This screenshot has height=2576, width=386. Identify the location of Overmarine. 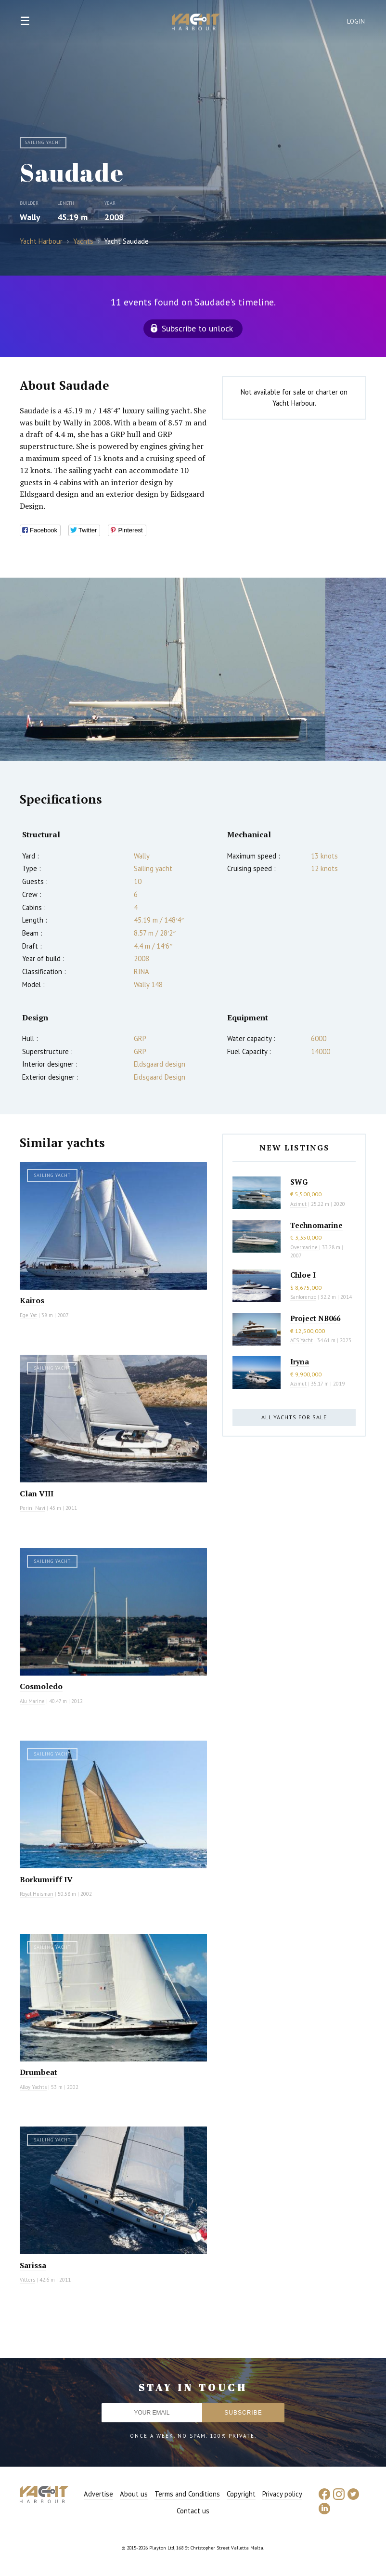
(304, 1247).